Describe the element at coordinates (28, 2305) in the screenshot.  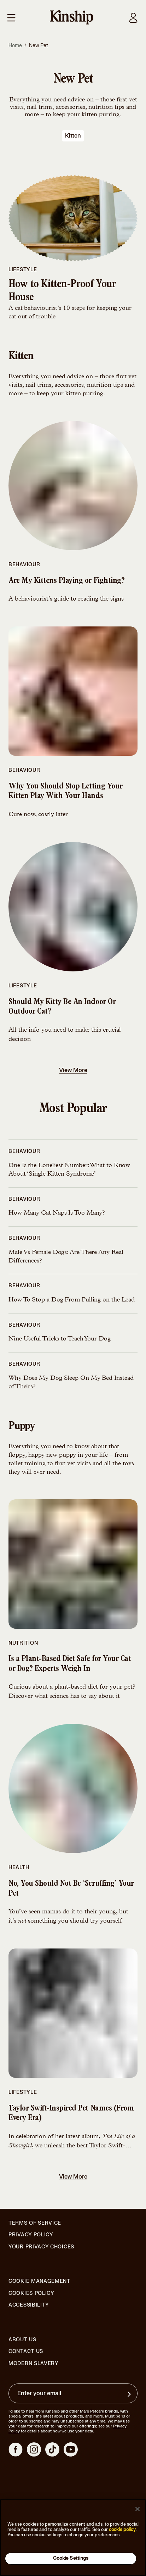
I see `Accessibility` at that location.